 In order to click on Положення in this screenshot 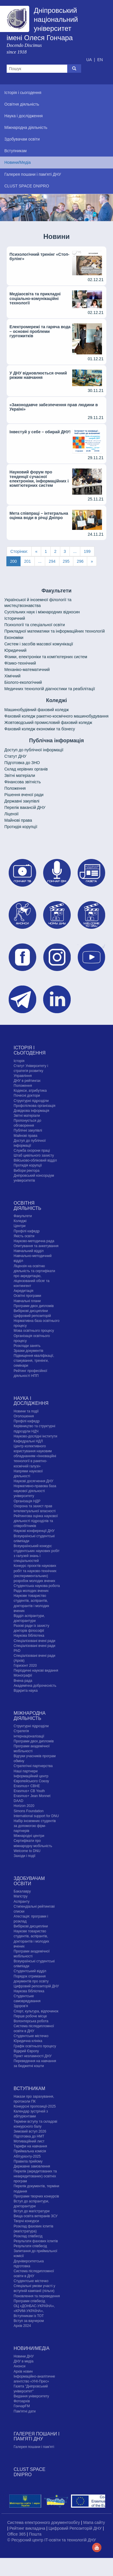, I will do `click(15, 788)`.